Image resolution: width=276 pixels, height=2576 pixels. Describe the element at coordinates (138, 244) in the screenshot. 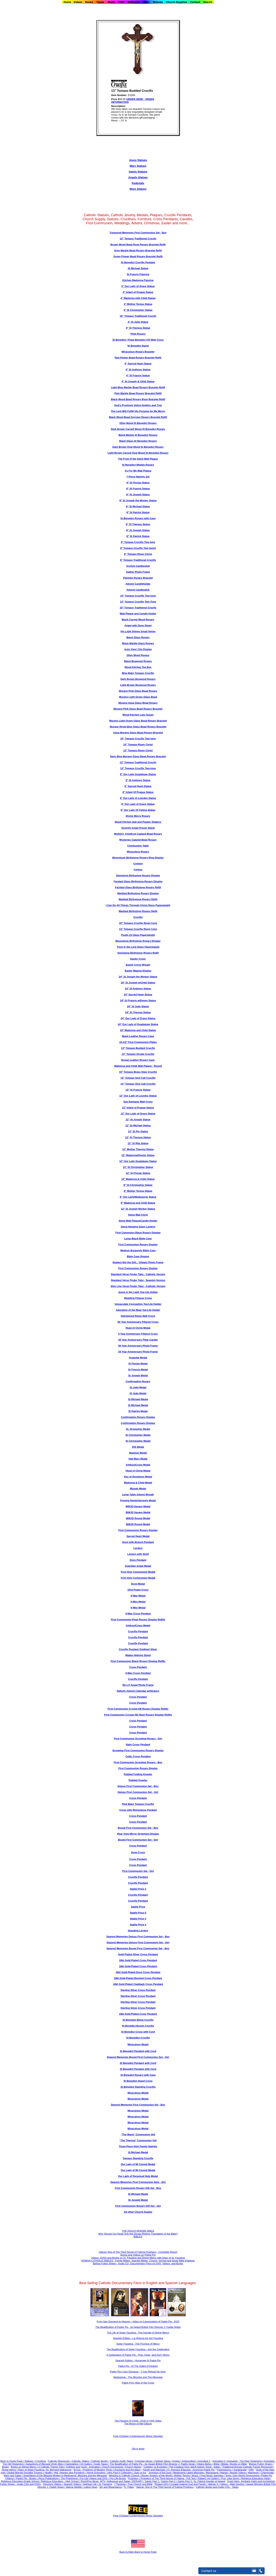

I see `Brown Wood Bead Rose Rosary Bracelet Refill` at that location.